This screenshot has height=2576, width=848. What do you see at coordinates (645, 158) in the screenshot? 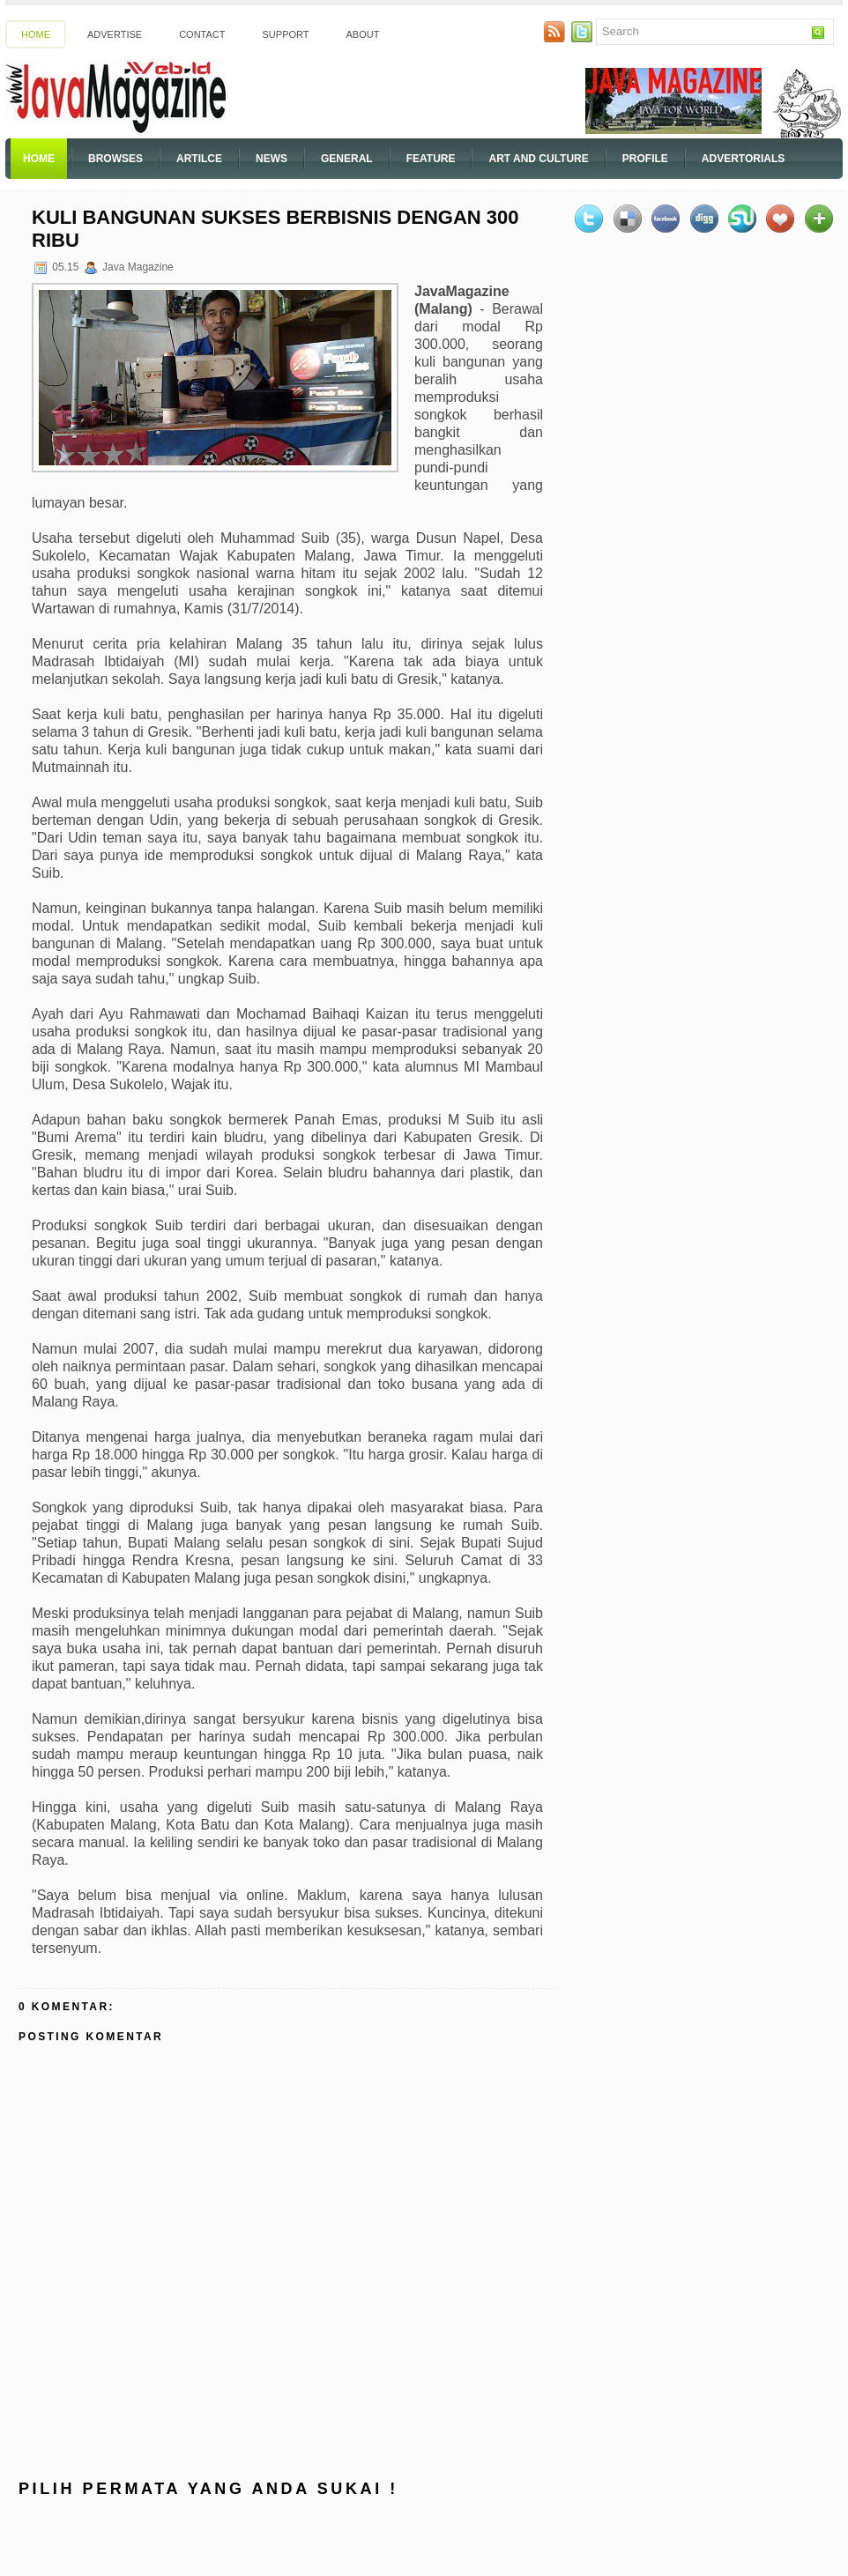
I see `Profile` at bounding box center [645, 158].